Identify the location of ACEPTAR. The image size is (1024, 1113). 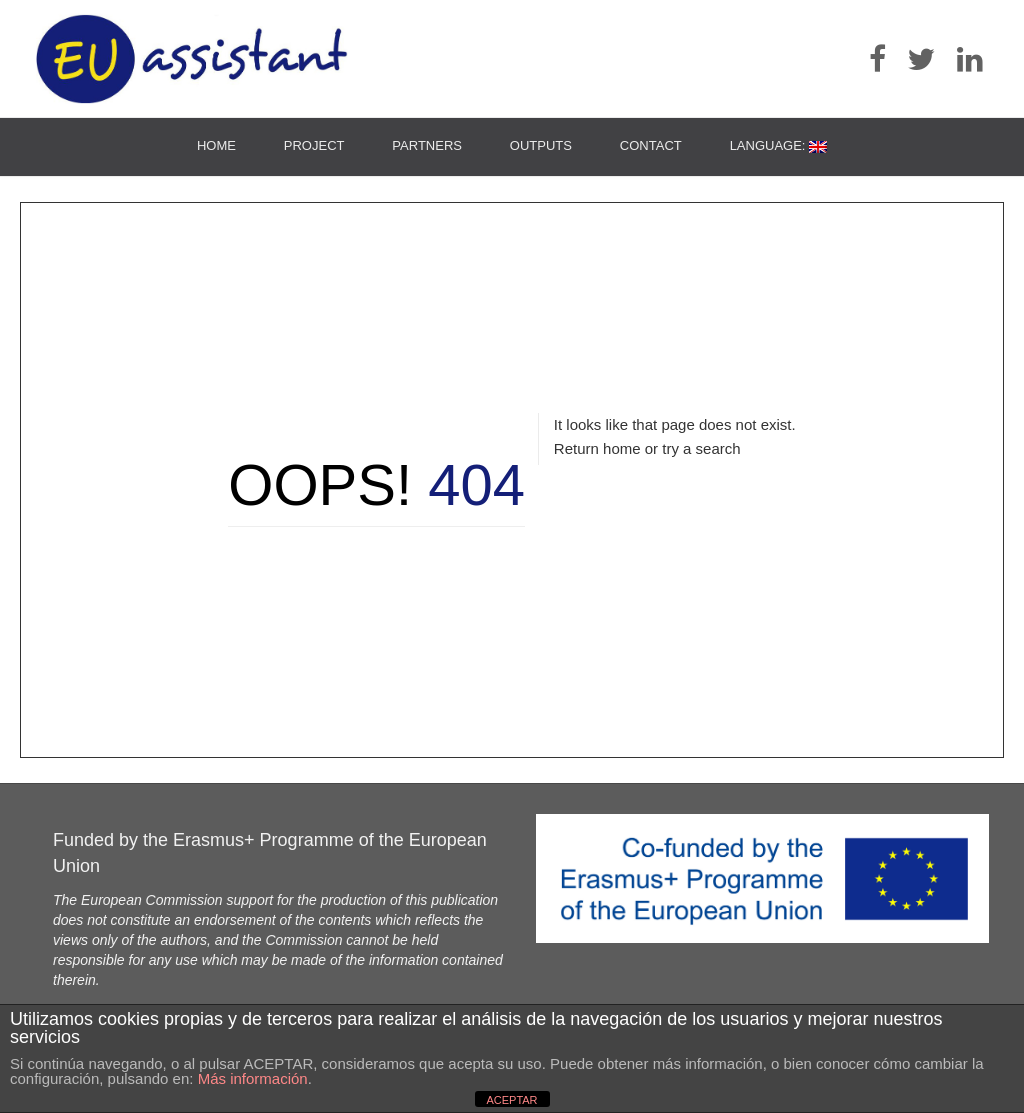
(511, 1100).